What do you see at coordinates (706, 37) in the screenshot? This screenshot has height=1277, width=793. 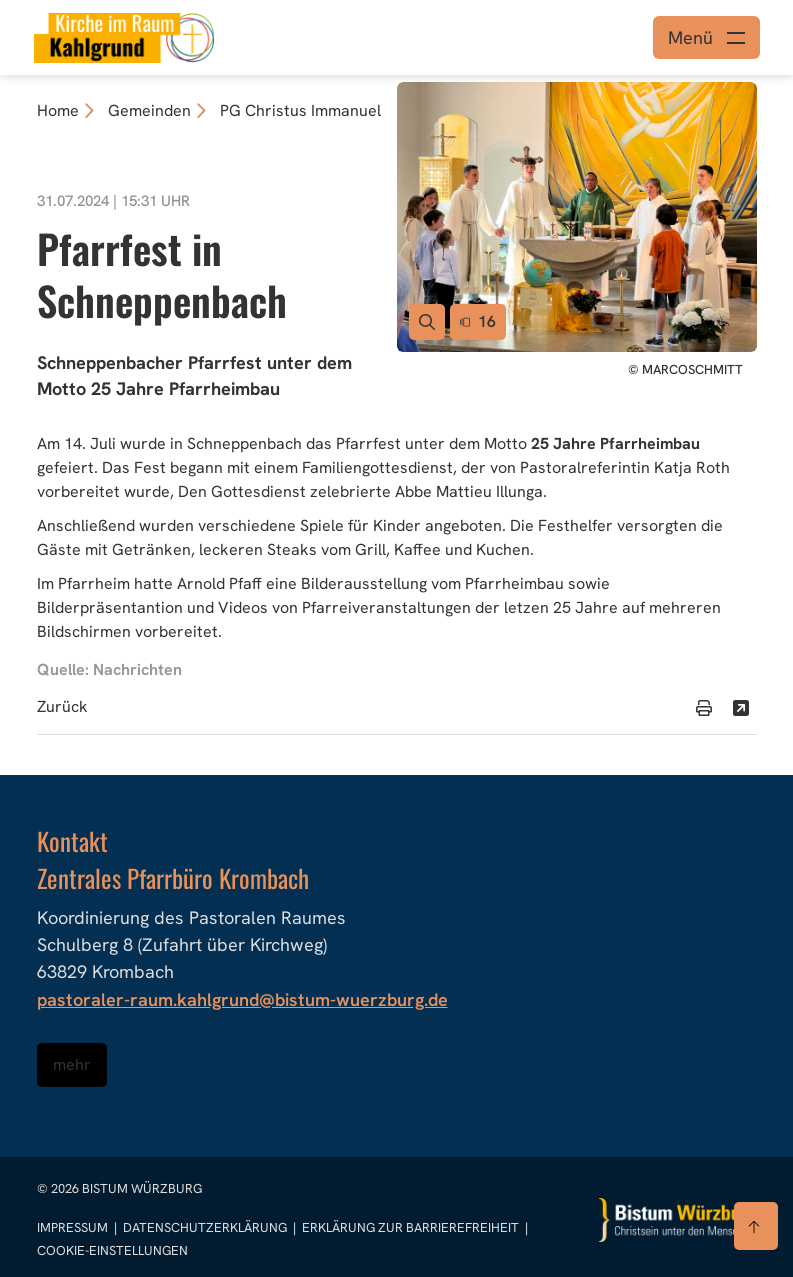 I see `[Menü öffnen]` at bounding box center [706, 37].